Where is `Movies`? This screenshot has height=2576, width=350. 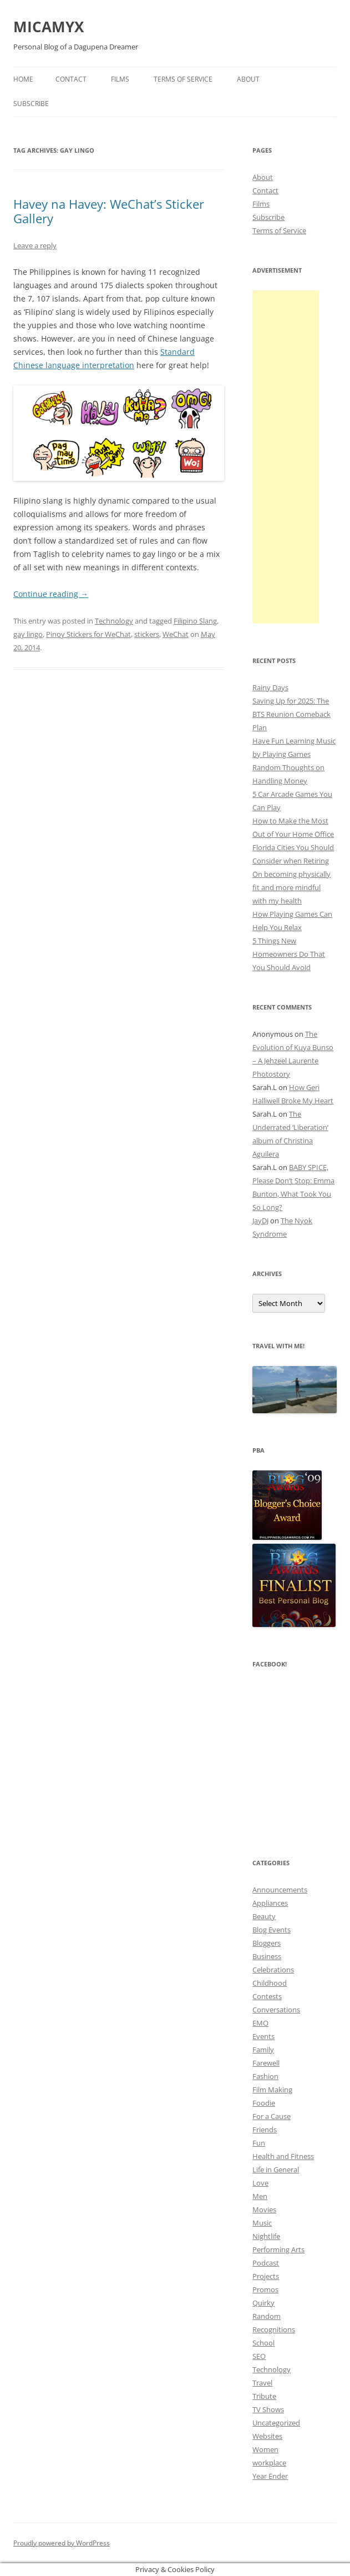
Movies is located at coordinates (264, 2210).